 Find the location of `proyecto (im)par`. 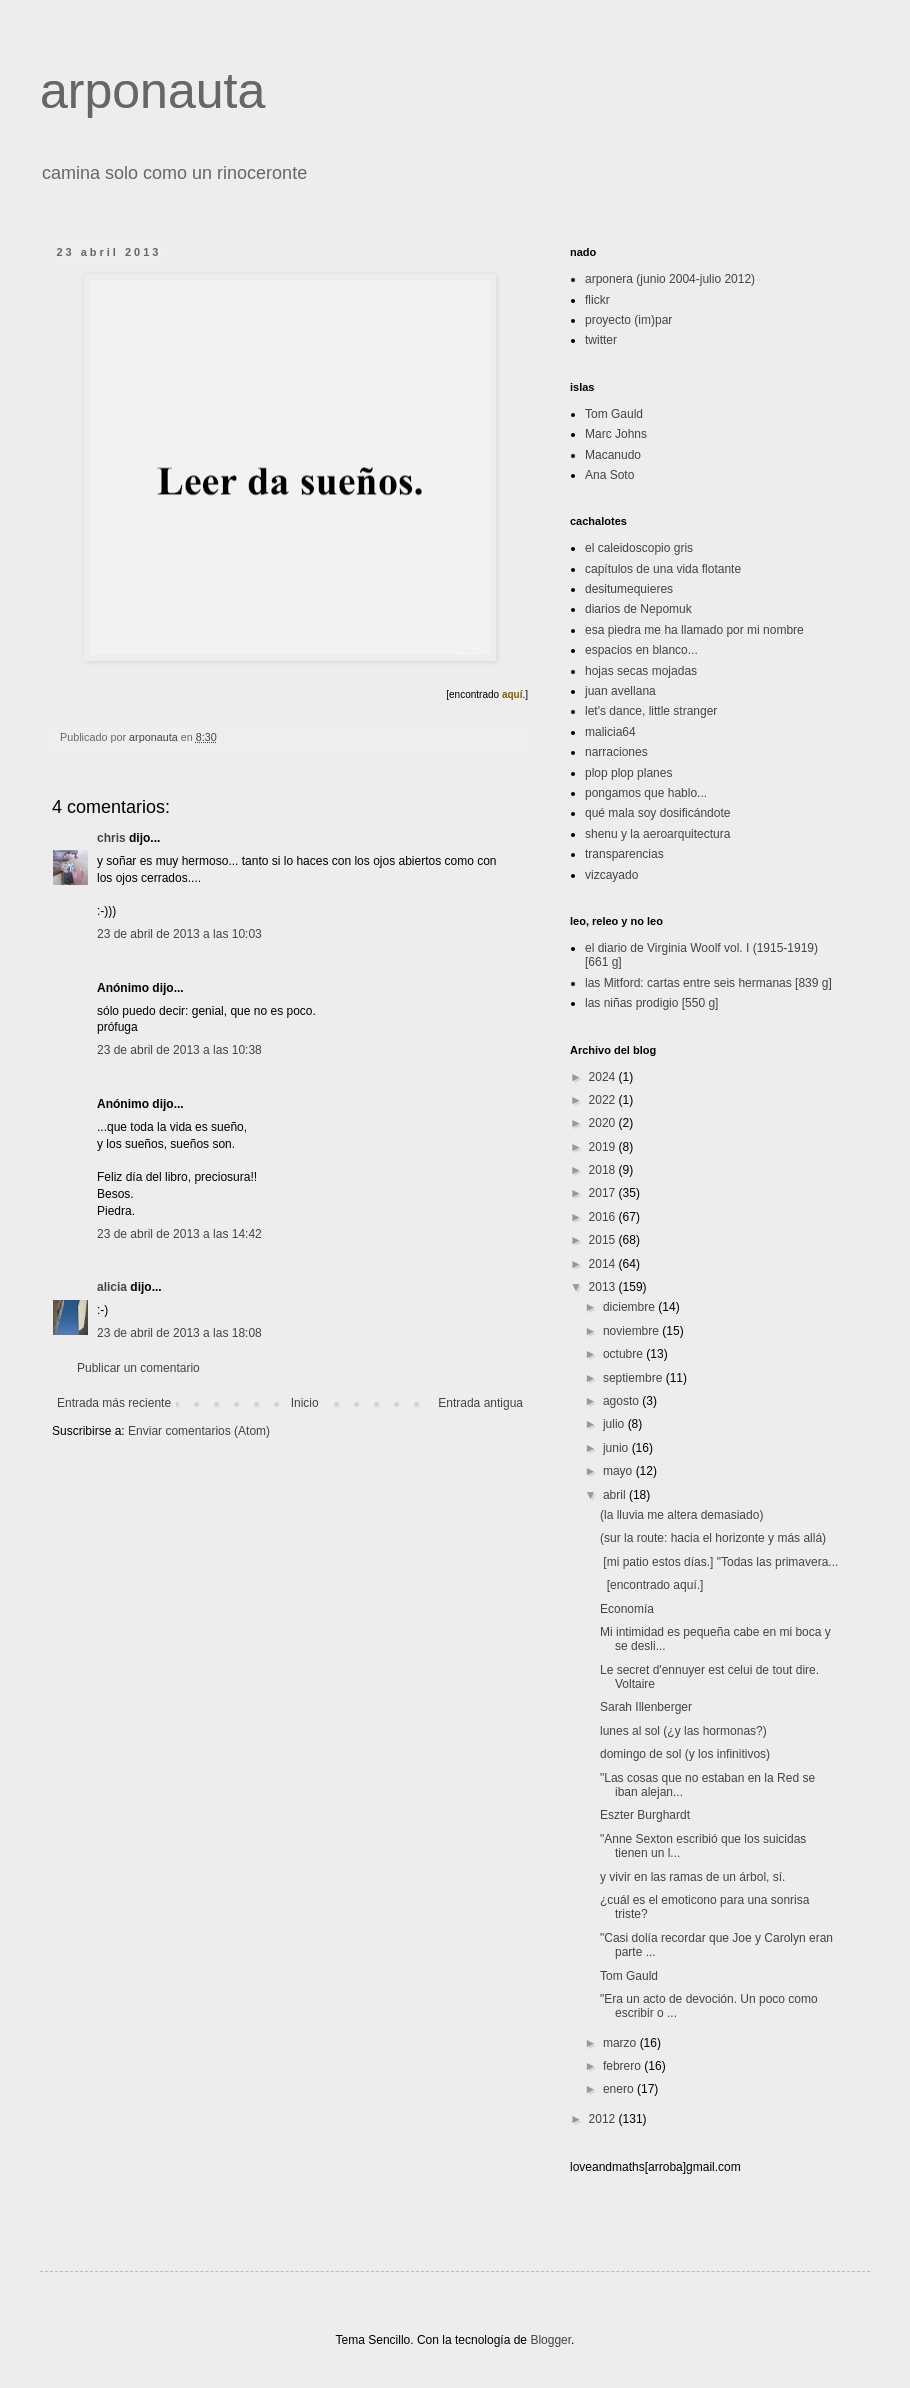

proyecto (im)par is located at coordinates (628, 320).